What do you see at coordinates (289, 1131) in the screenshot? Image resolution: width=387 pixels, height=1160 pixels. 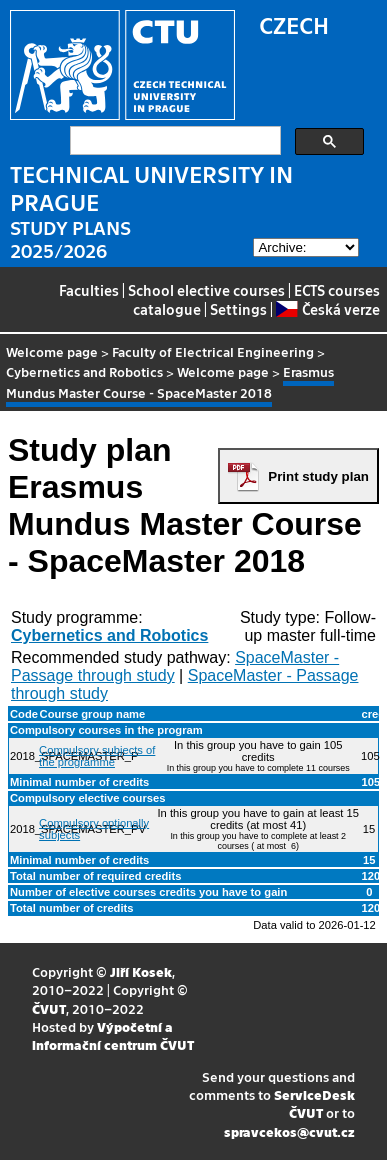 I see `spravcekos@cvut.cz` at bounding box center [289, 1131].